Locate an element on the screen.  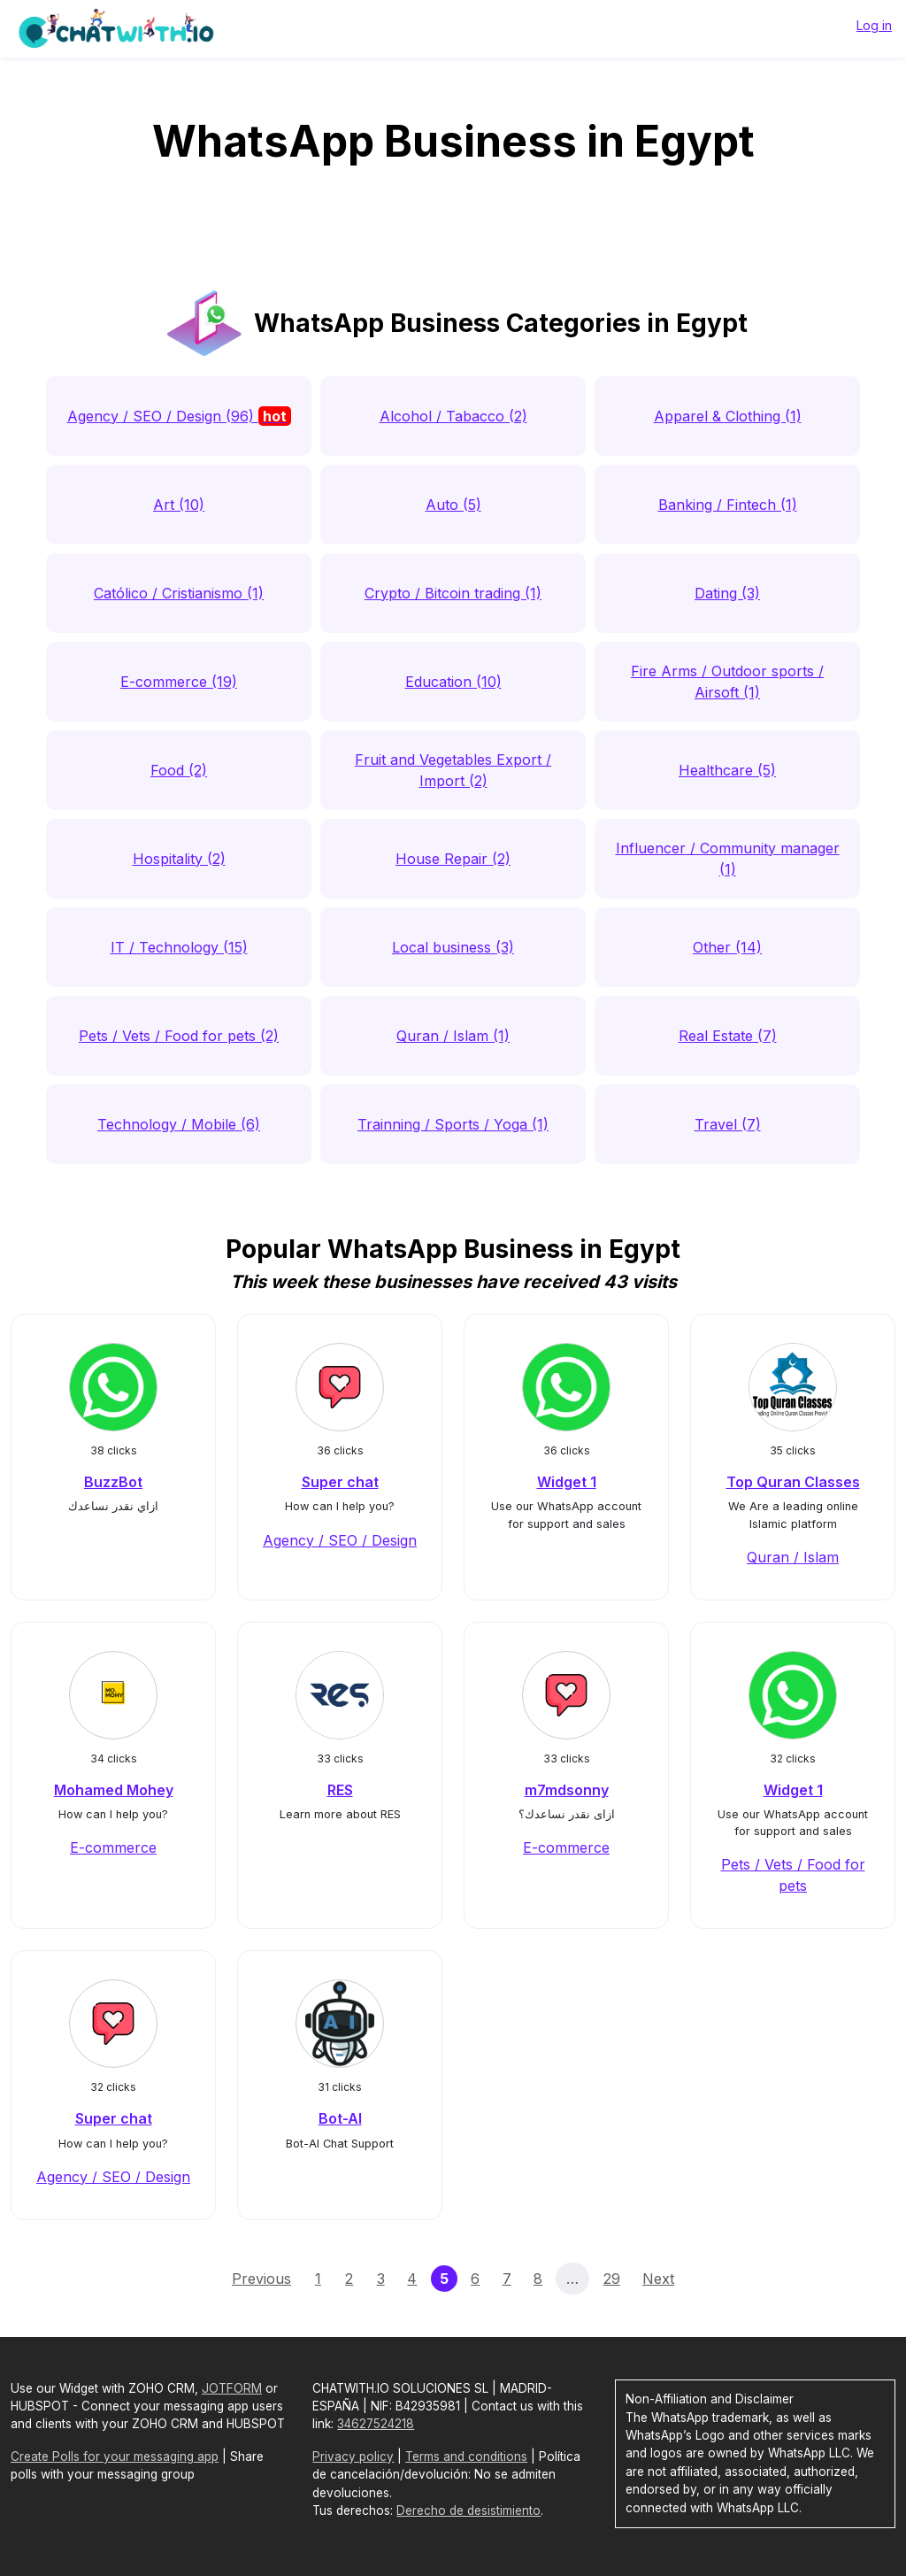
Education (10) is located at coordinates (453, 681).